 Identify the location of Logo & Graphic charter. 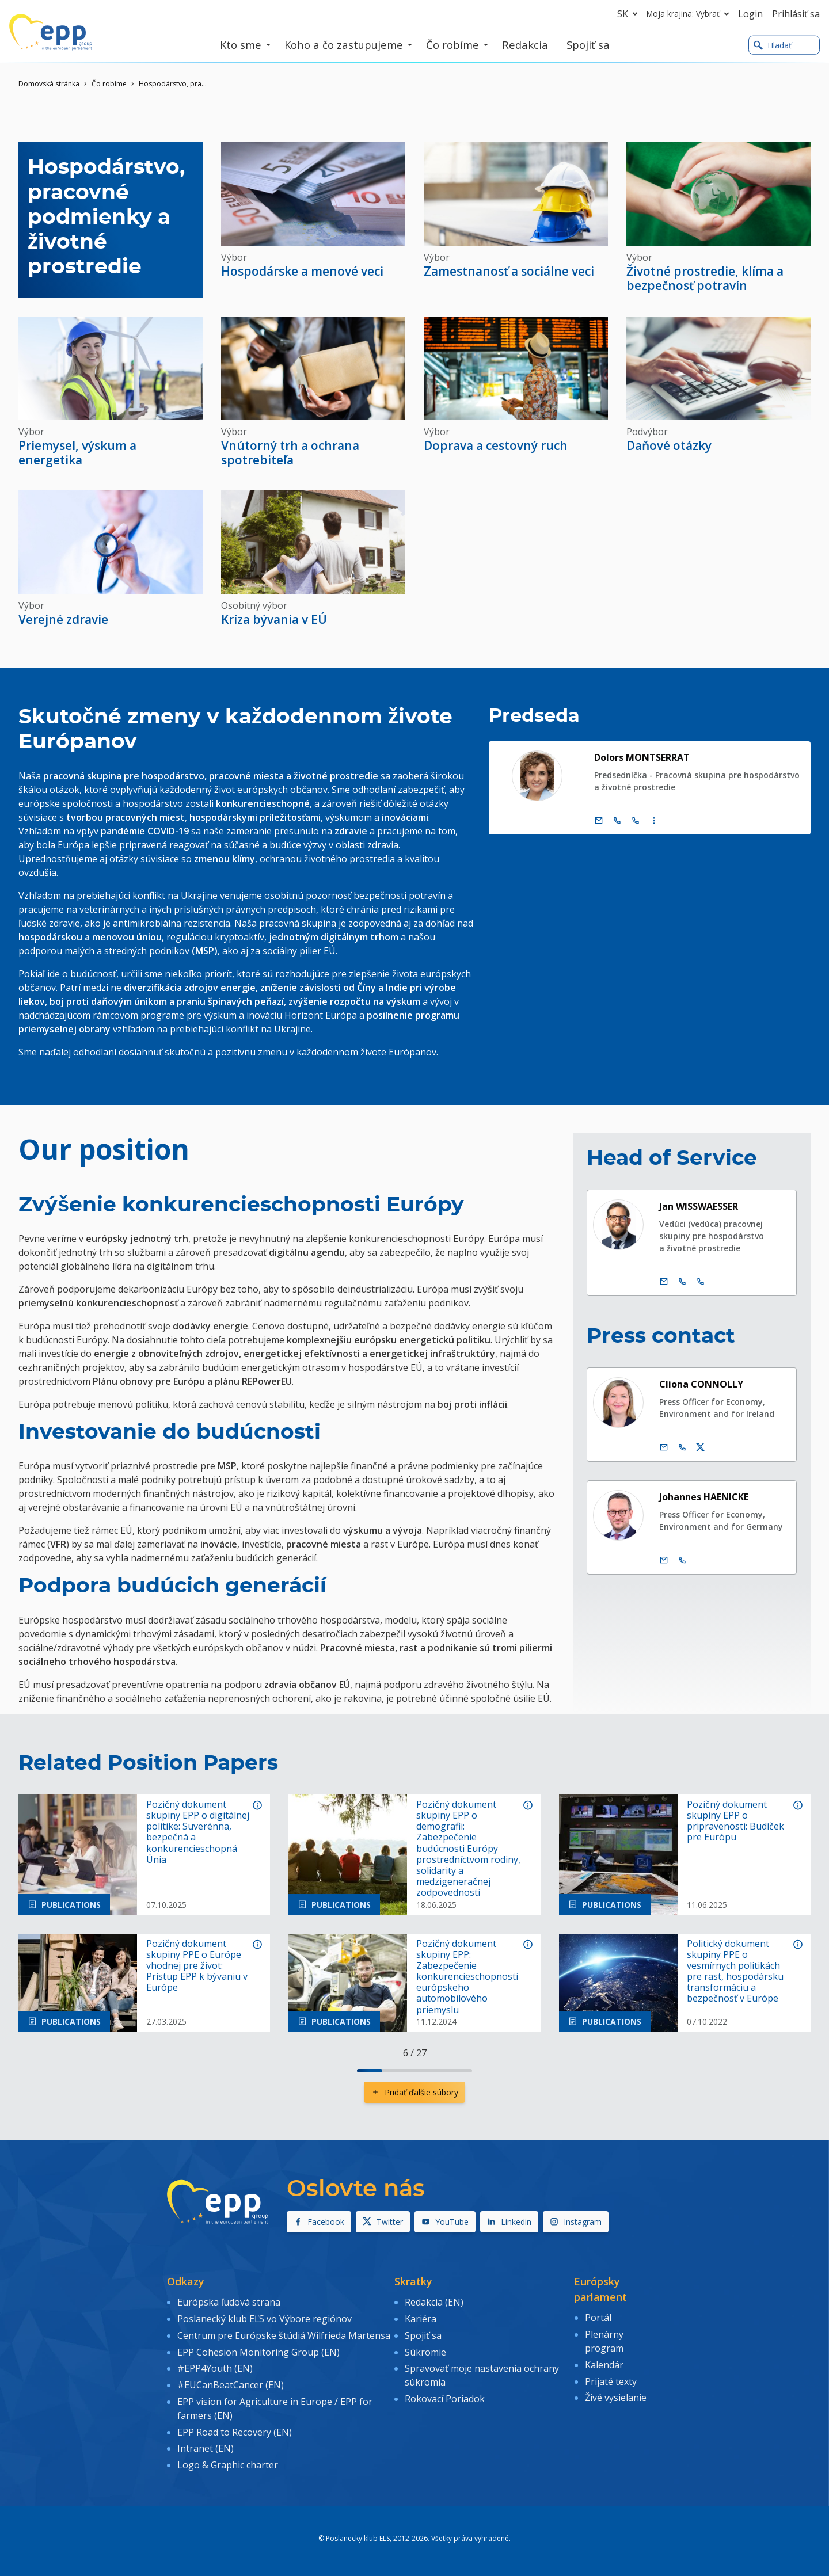
(227, 2465).